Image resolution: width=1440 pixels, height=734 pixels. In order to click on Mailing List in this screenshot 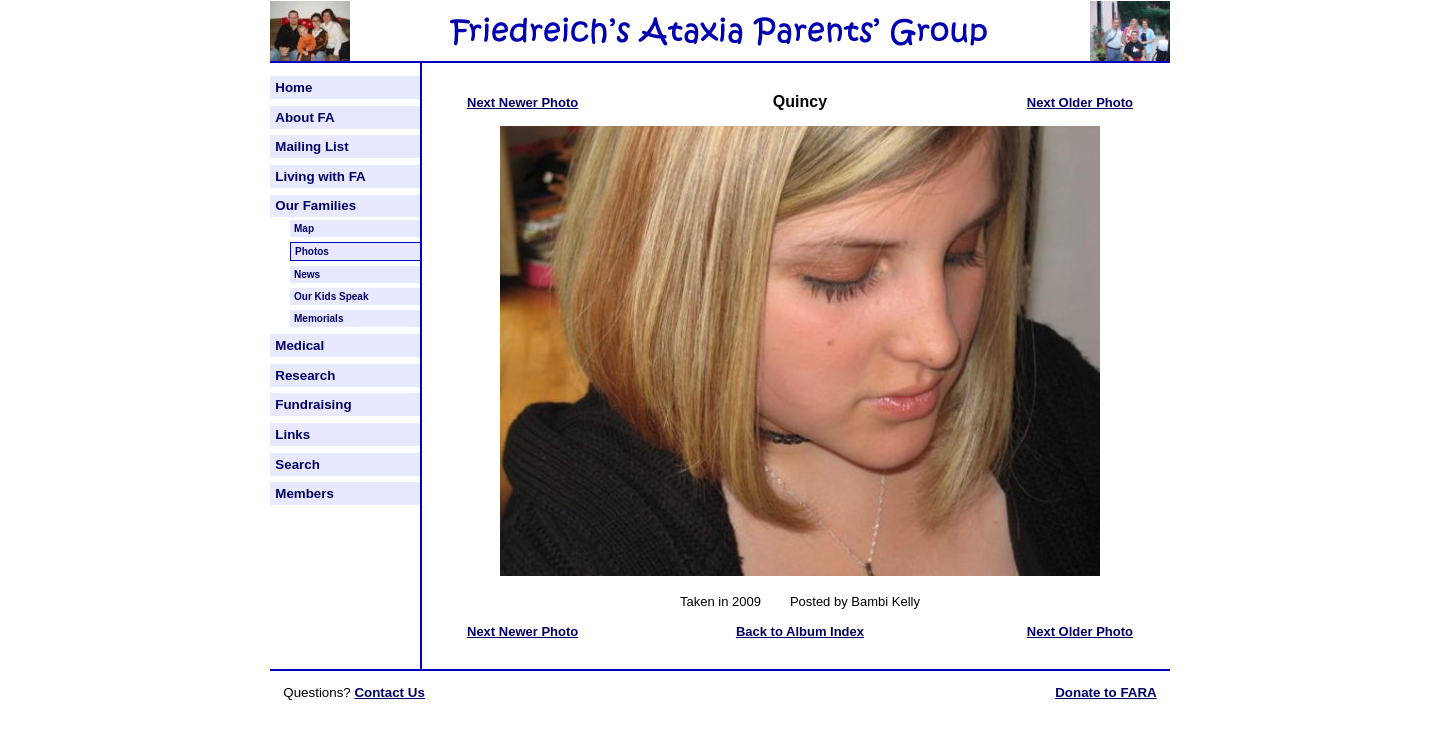, I will do `click(311, 146)`.